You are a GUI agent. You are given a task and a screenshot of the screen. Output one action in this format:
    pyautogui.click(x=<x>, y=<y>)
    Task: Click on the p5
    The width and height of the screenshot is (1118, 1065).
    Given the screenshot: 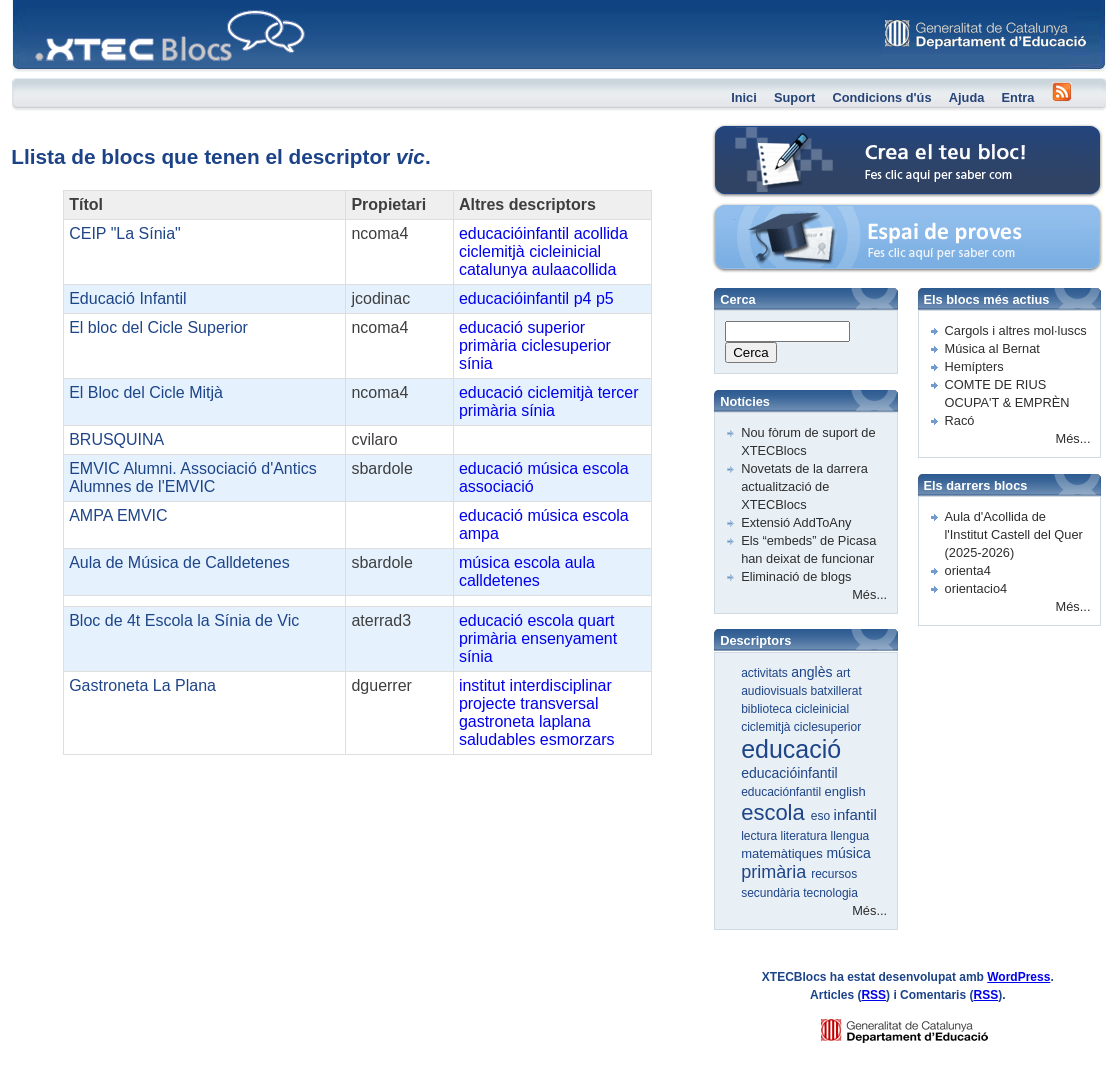 What is the action you would take?
    pyautogui.click(x=605, y=298)
    